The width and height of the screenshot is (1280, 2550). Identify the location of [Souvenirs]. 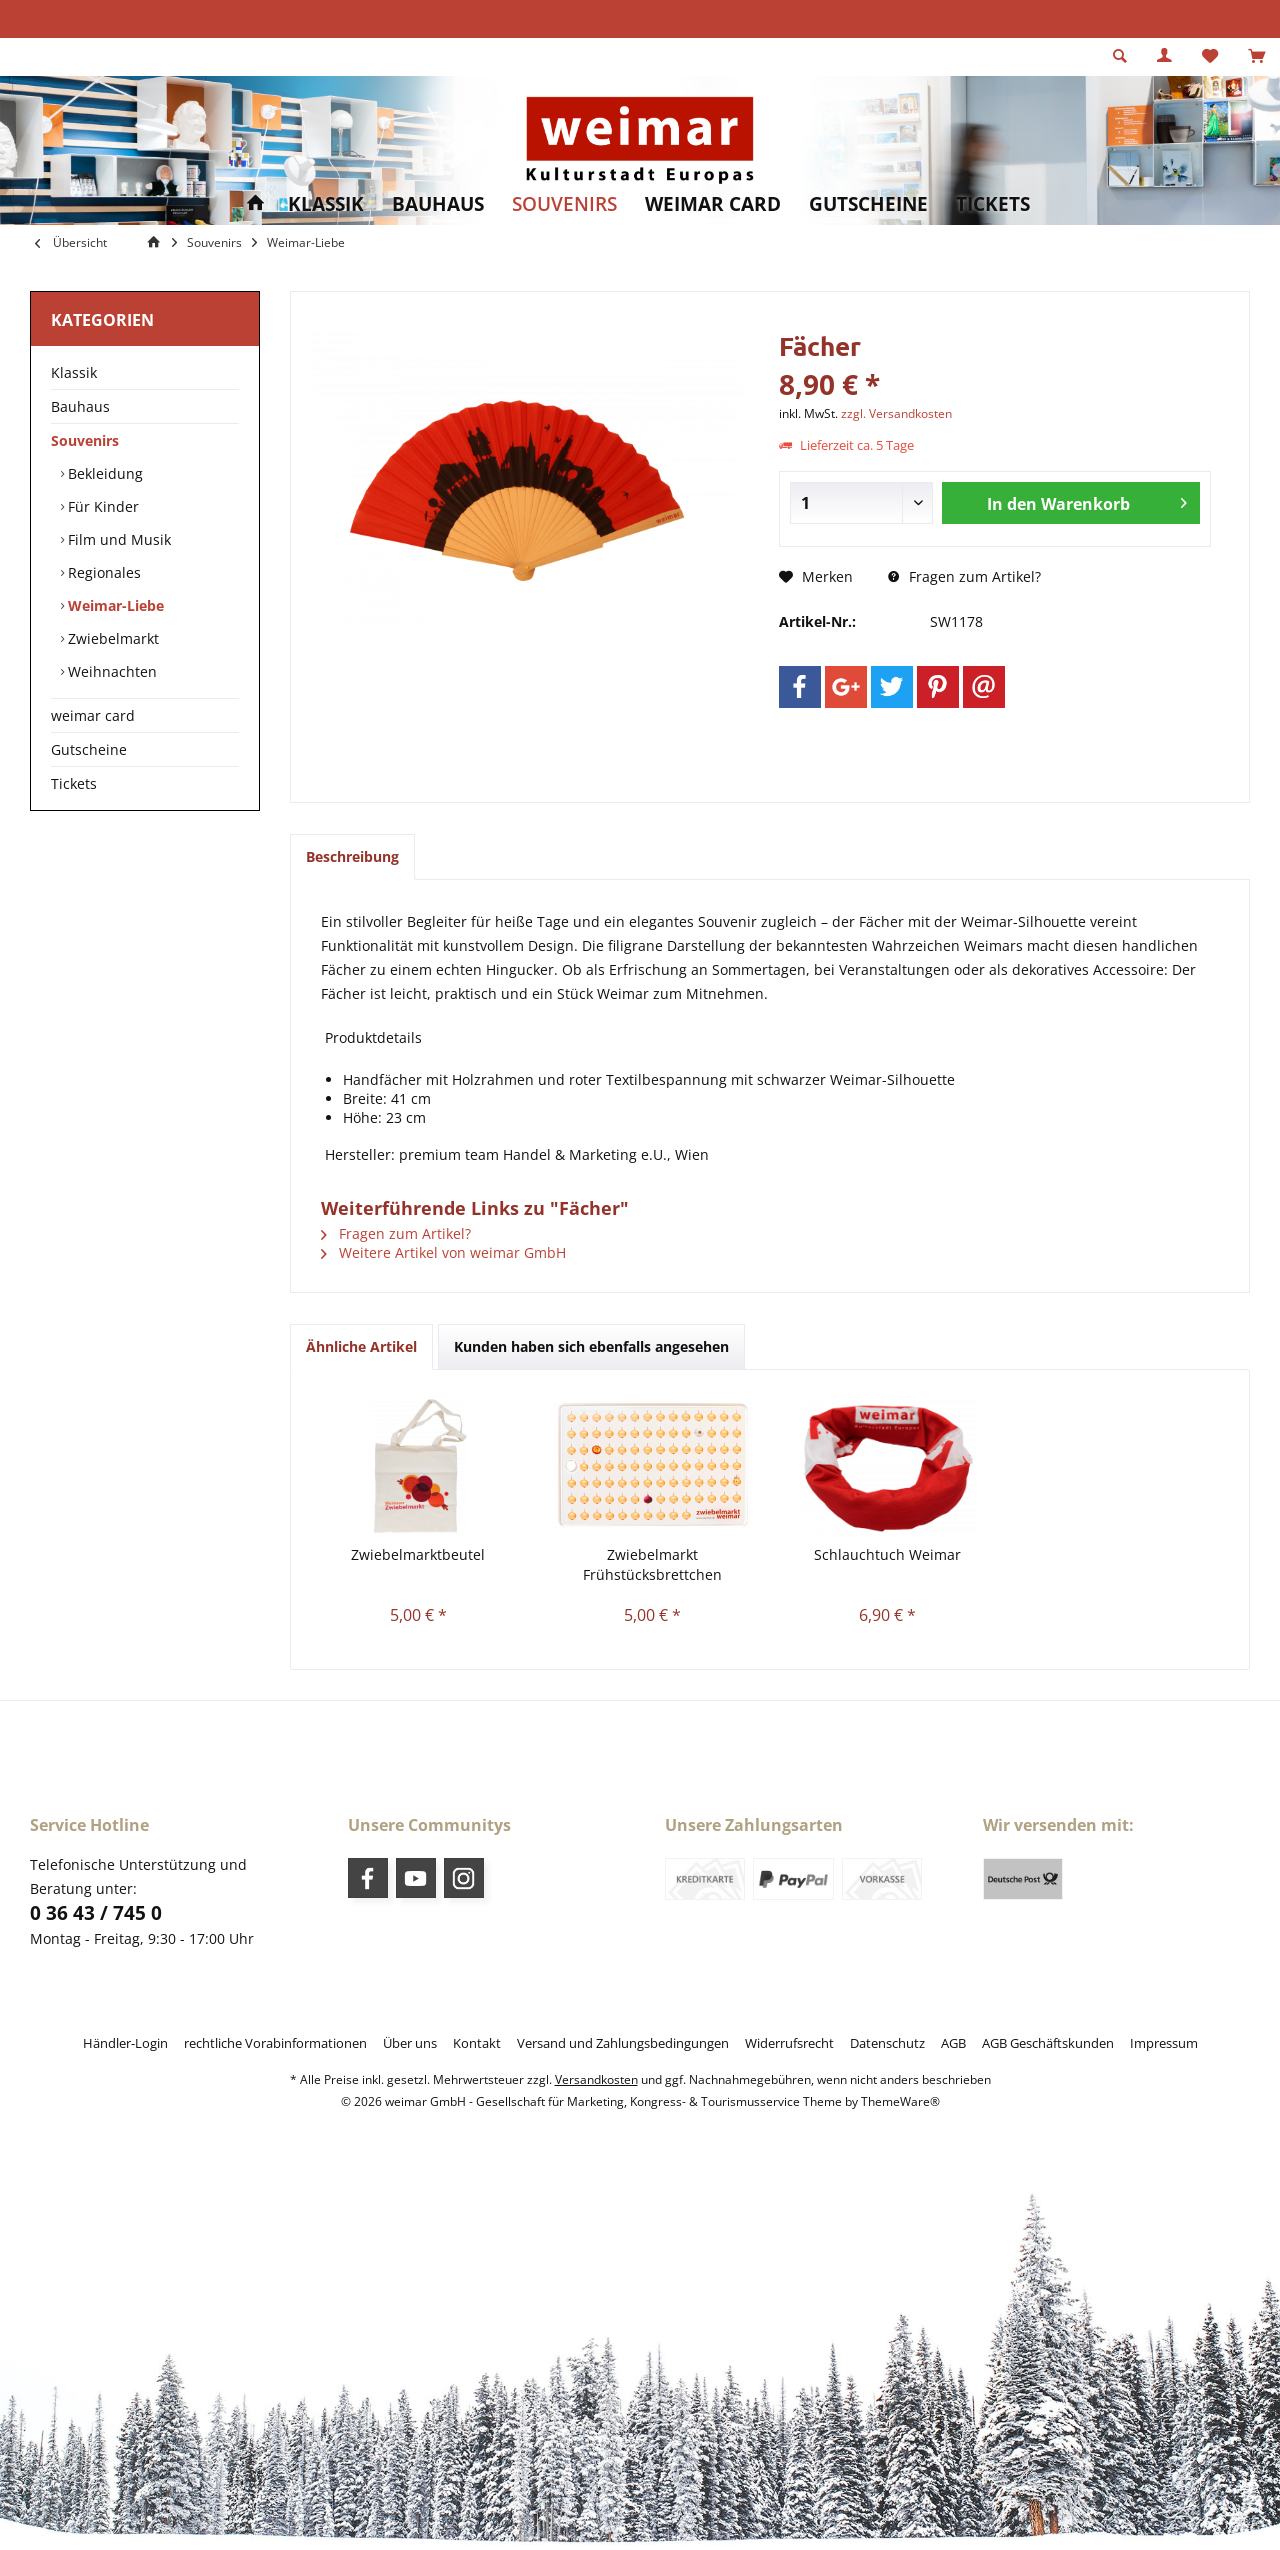
(564, 204).